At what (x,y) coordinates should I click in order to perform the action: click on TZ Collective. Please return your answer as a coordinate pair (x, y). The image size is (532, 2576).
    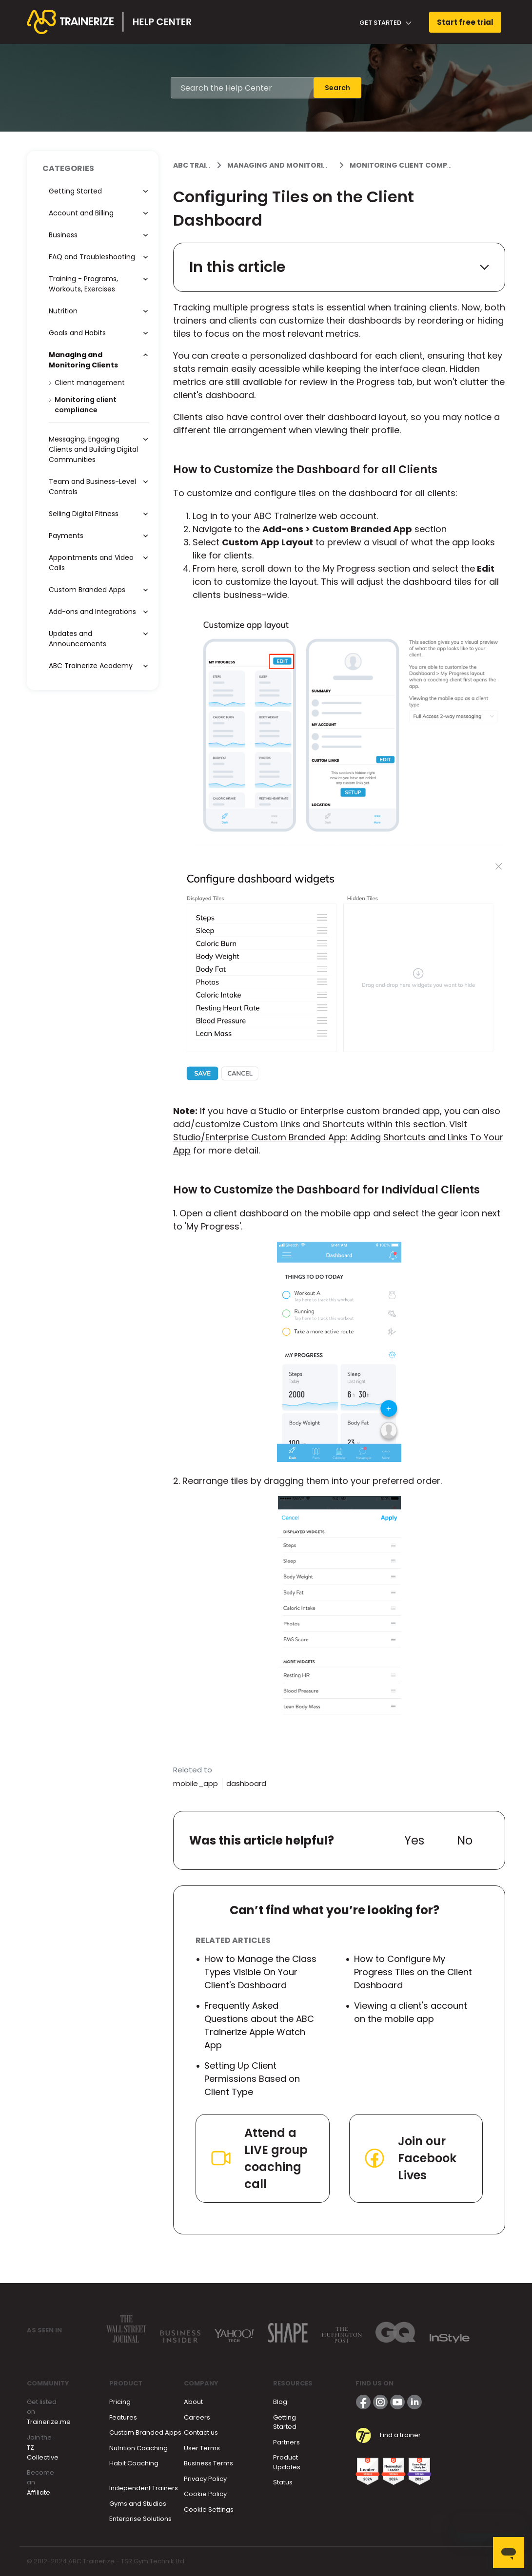
    Looking at the image, I should click on (43, 2452).